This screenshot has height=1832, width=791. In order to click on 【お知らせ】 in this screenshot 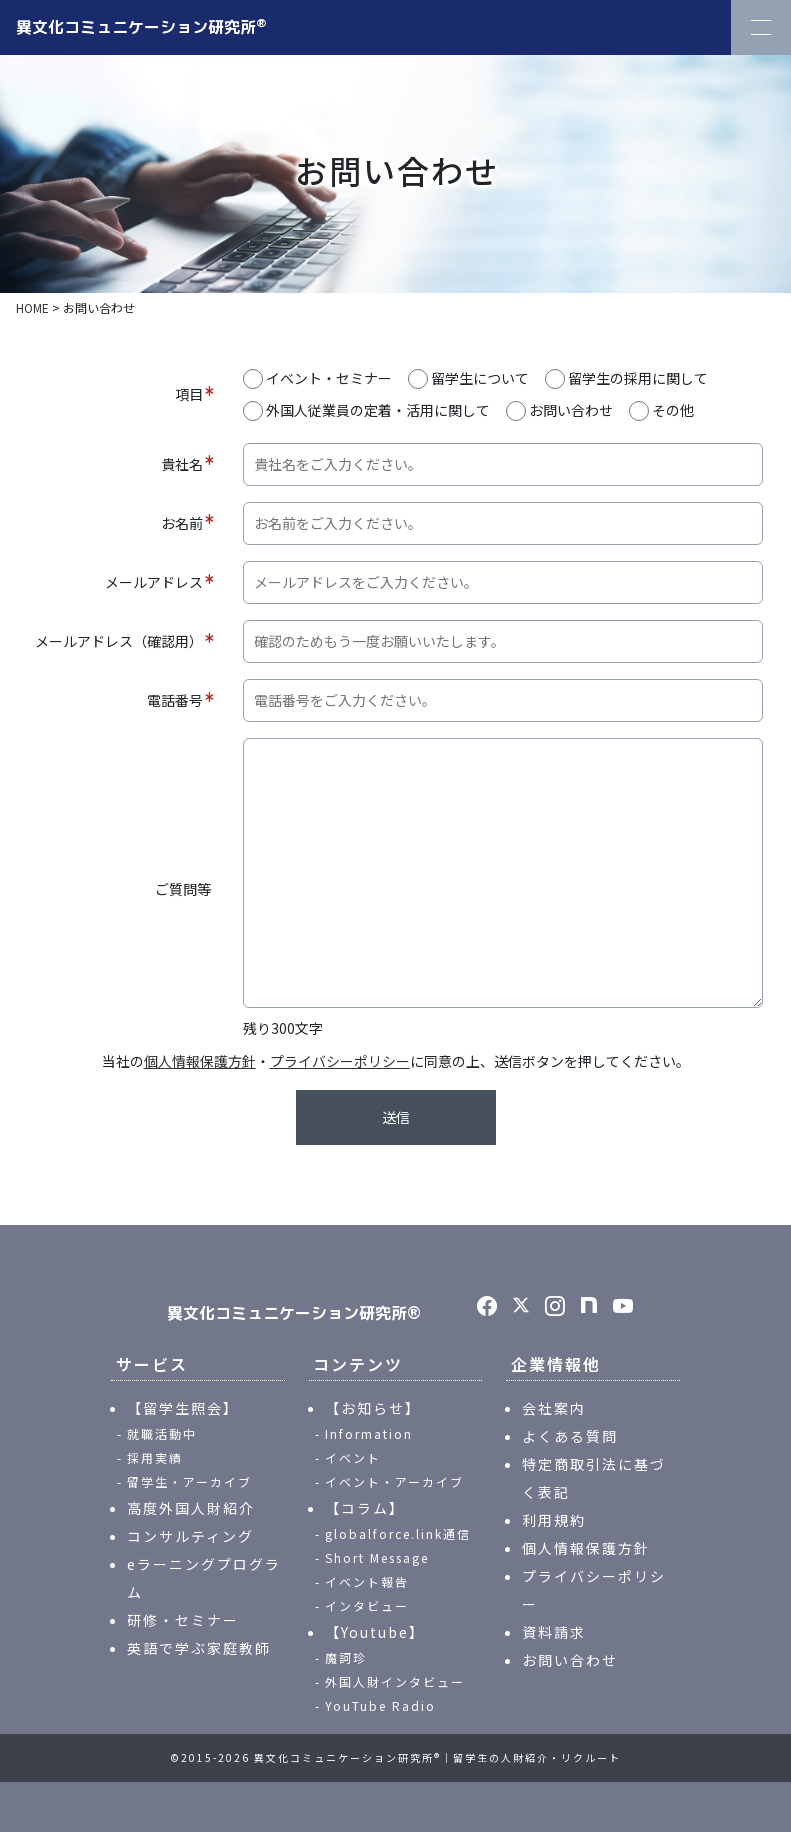, I will do `click(373, 1408)`.